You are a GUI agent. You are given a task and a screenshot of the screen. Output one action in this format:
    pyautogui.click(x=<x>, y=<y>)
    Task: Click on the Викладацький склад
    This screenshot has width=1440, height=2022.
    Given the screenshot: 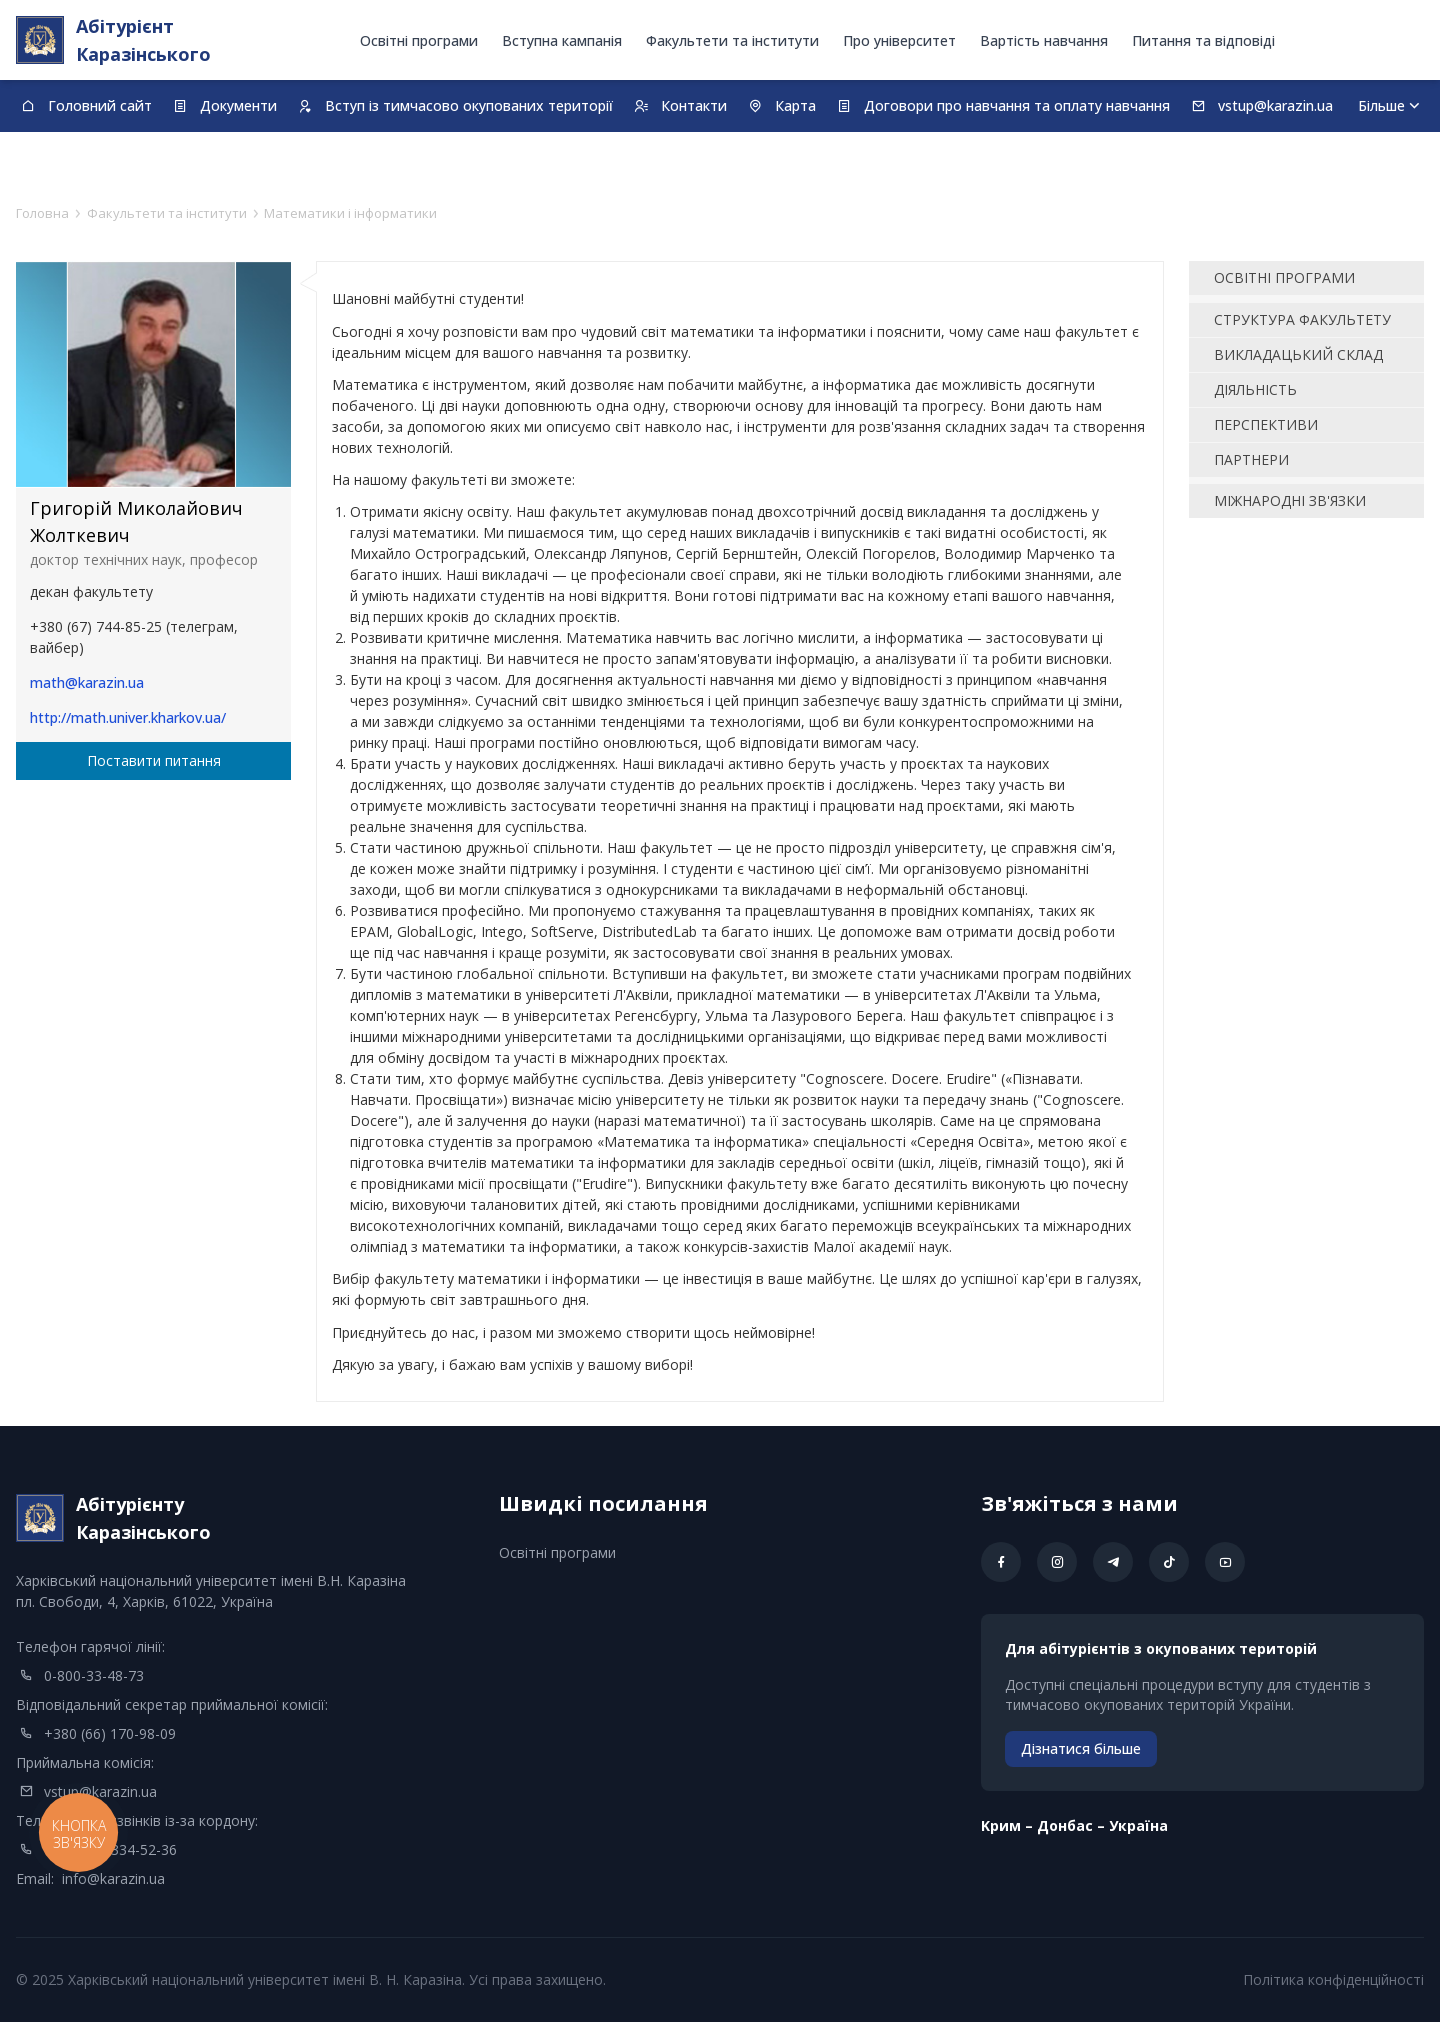 What is the action you would take?
    pyautogui.click(x=1298, y=354)
    